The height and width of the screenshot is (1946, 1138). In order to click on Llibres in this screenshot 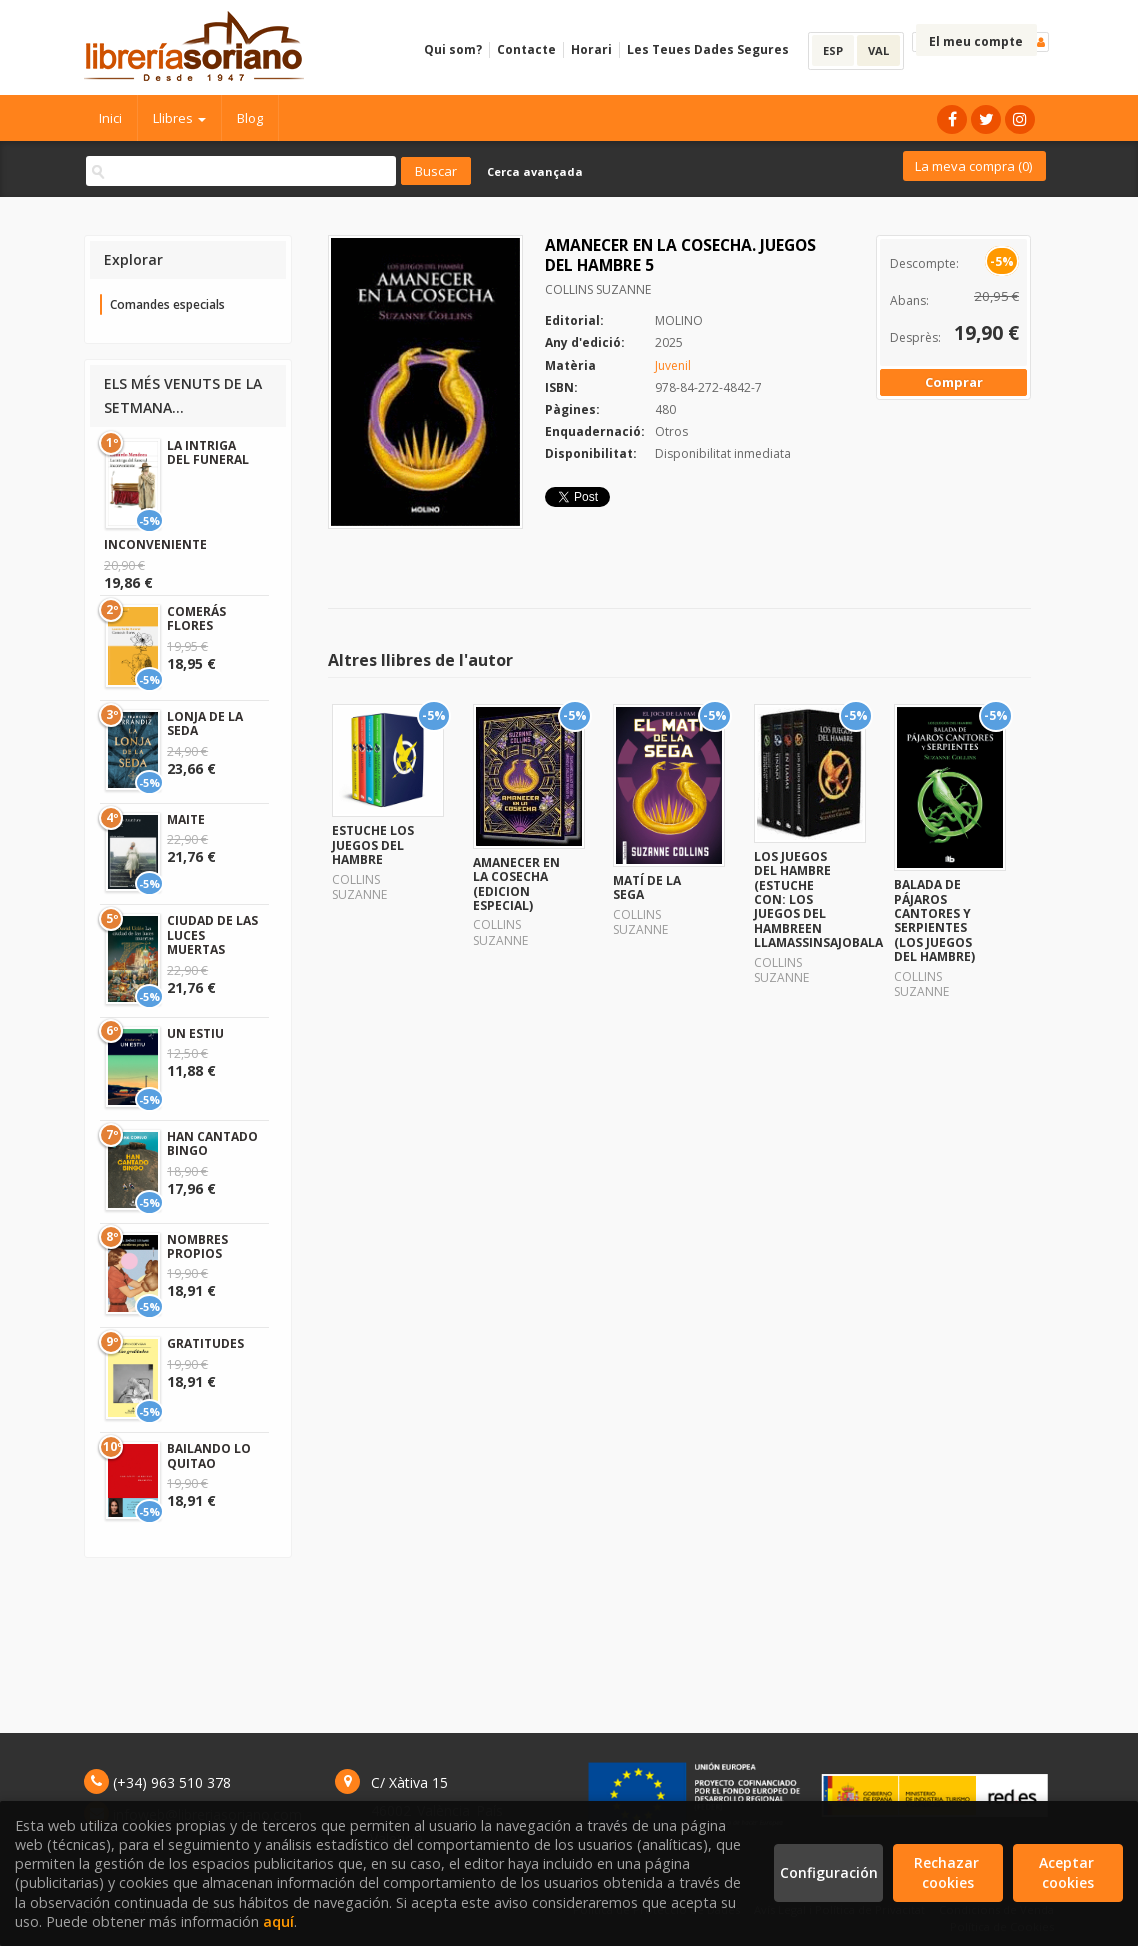, I will do `click(179, 118)`.